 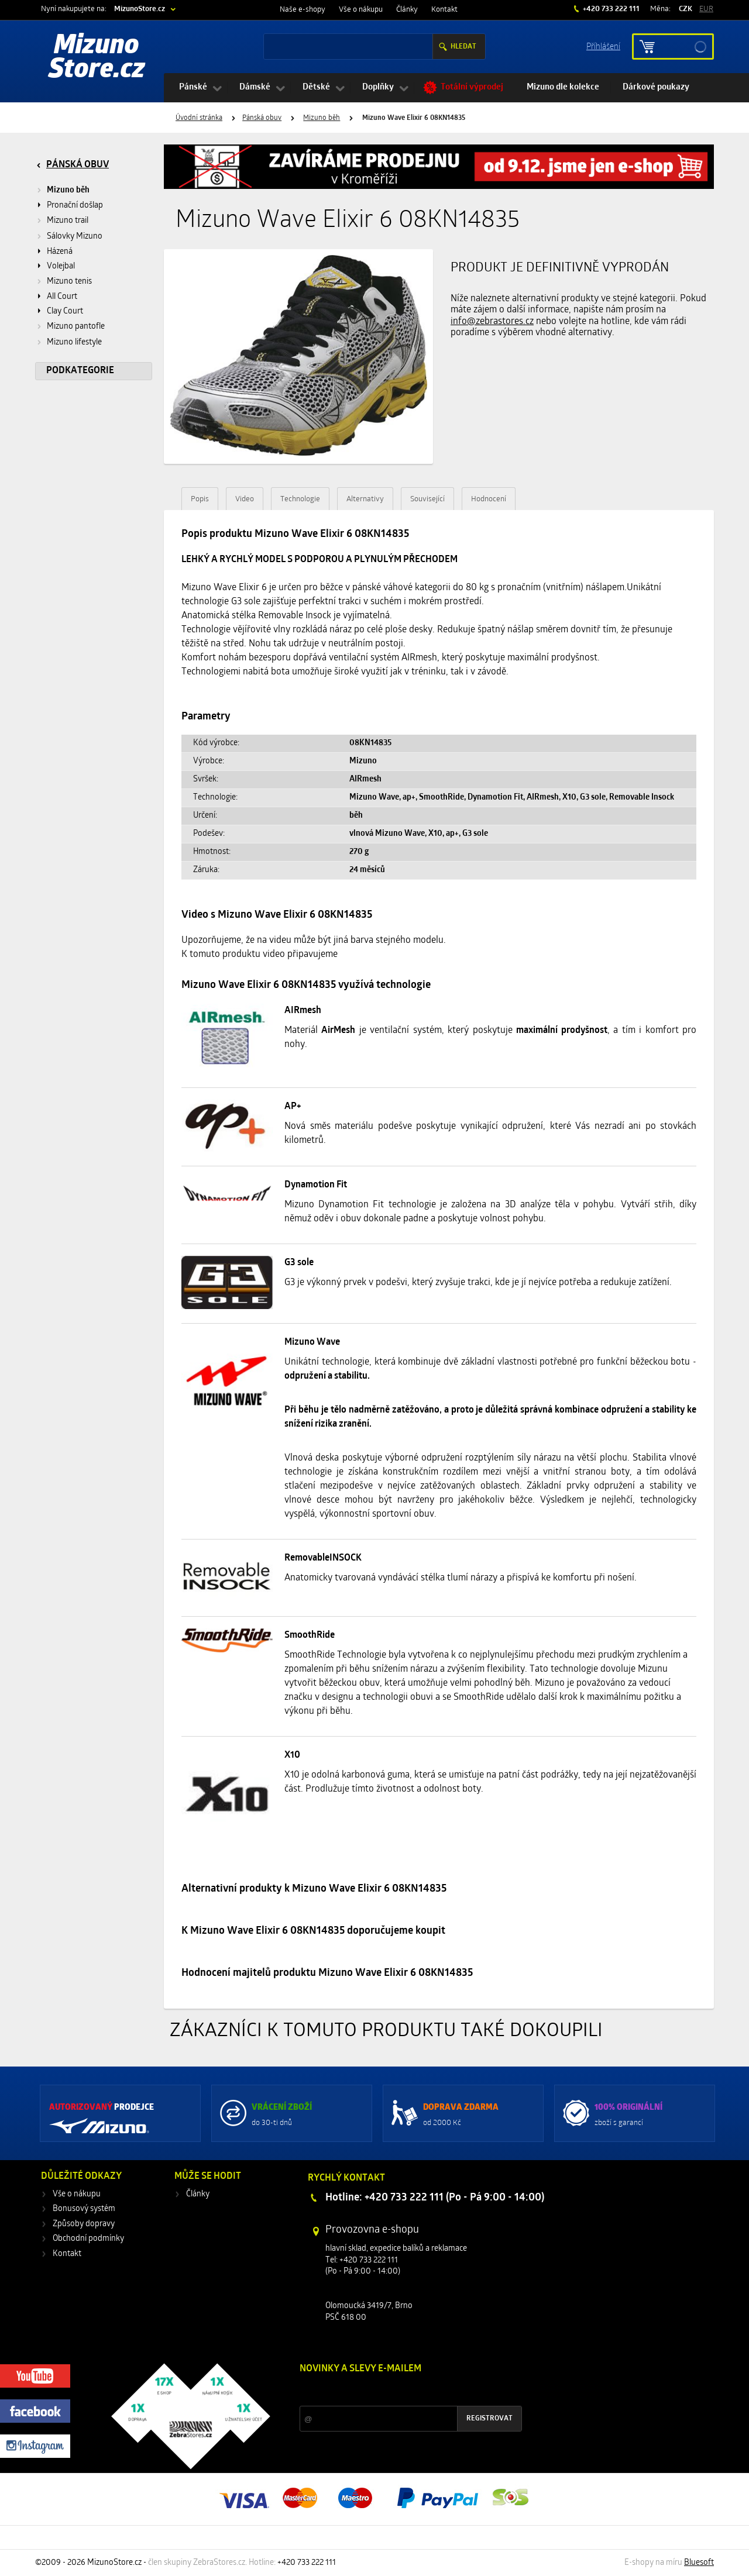 I want to click on Technologie, so click(x=300, y=499).